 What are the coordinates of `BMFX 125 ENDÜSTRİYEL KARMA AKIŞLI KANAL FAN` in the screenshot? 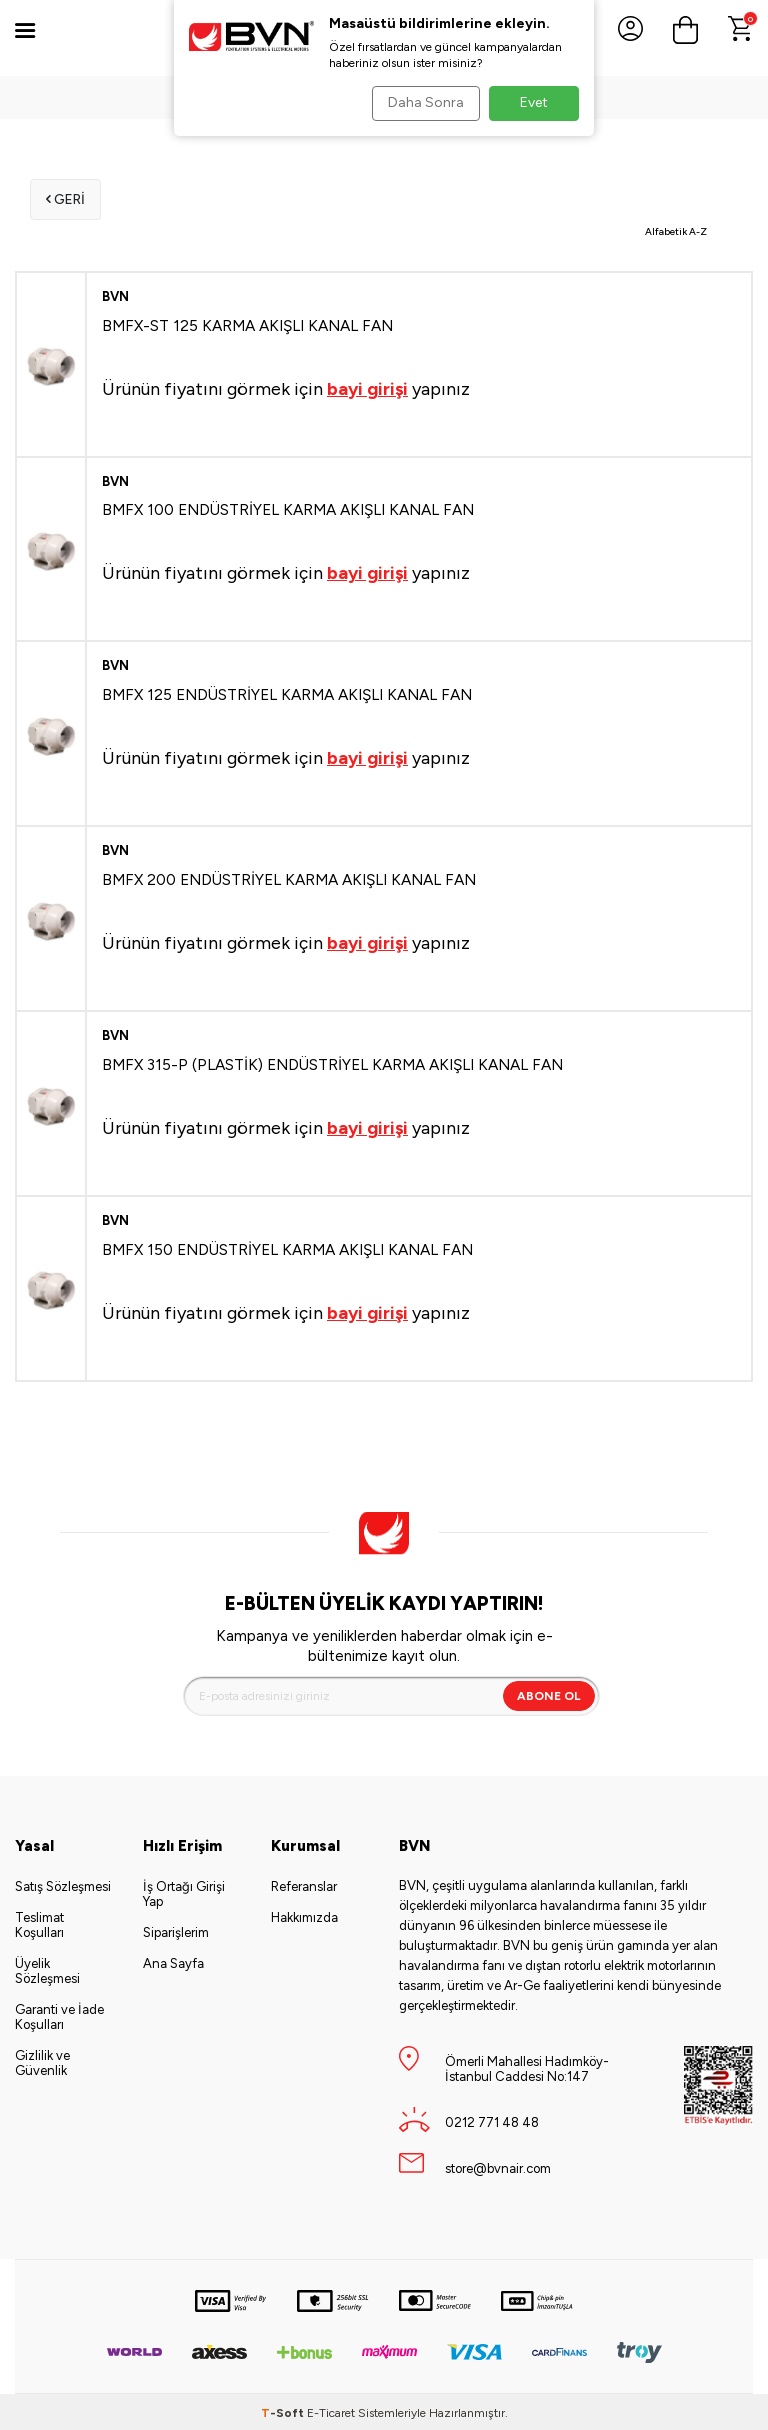 It's located at (287, 692).